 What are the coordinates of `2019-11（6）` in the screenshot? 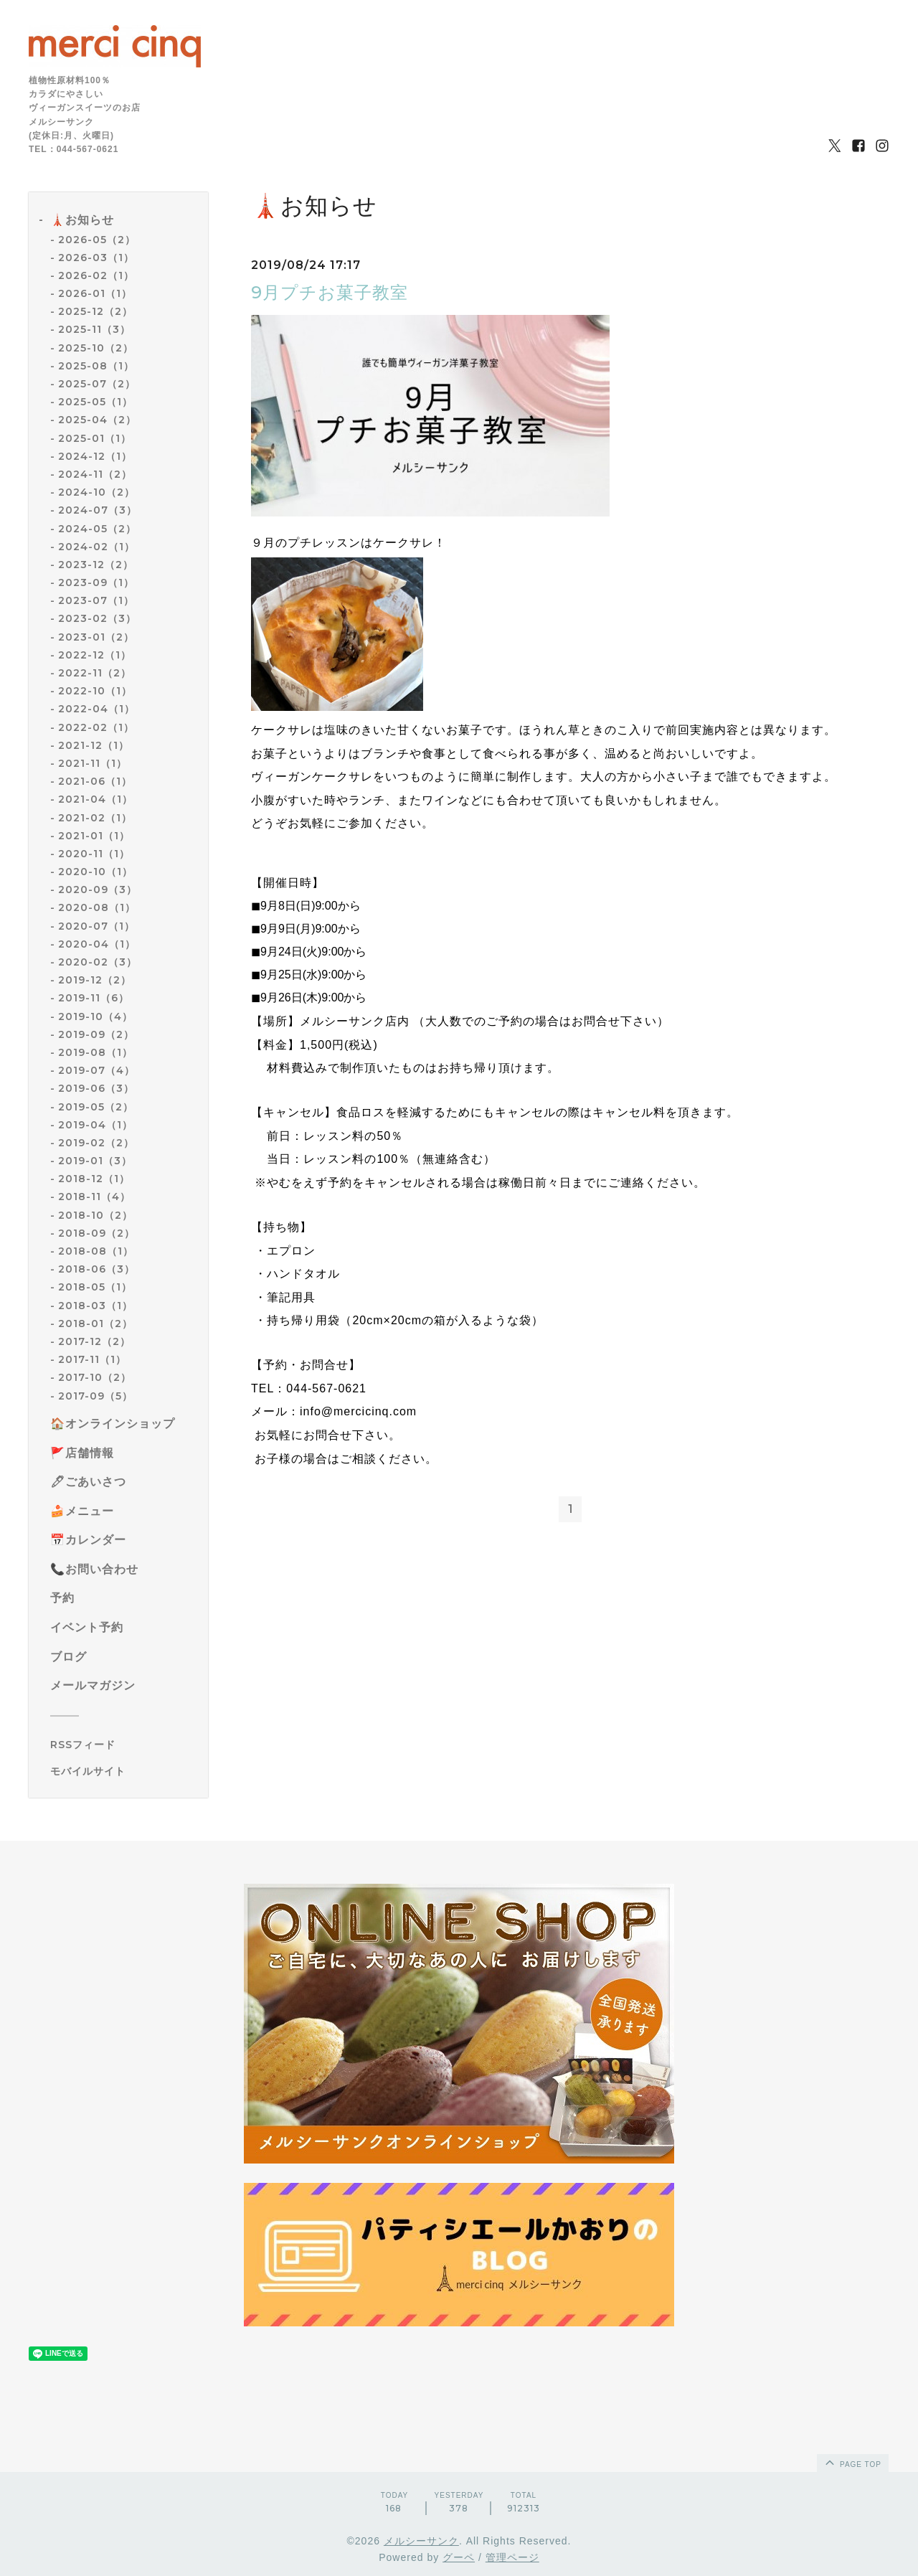 It's located at (93, 997).